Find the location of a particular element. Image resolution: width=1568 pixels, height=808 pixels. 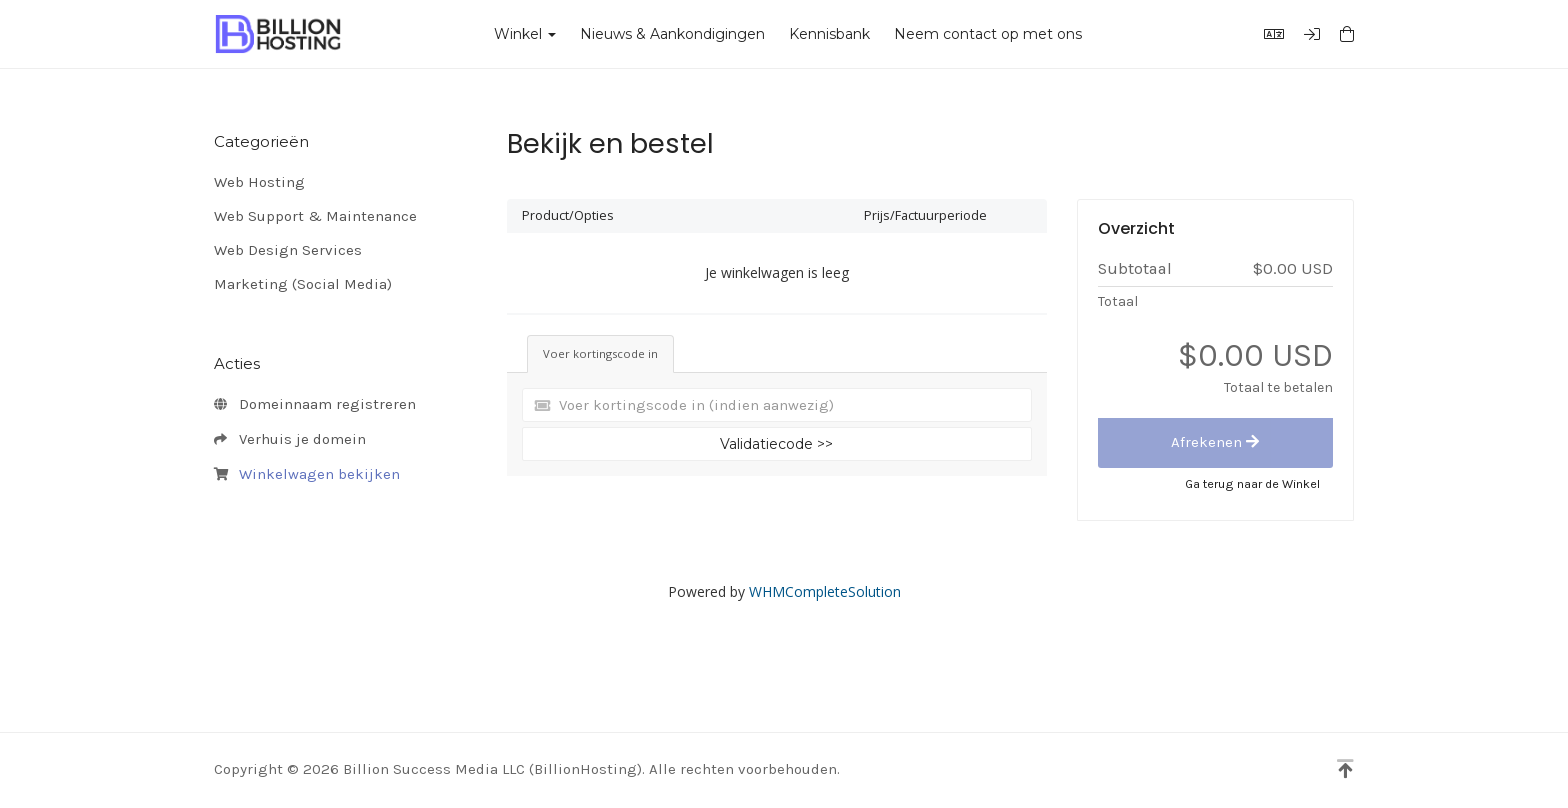

Web Hosting is located at coordinates (259, 182).